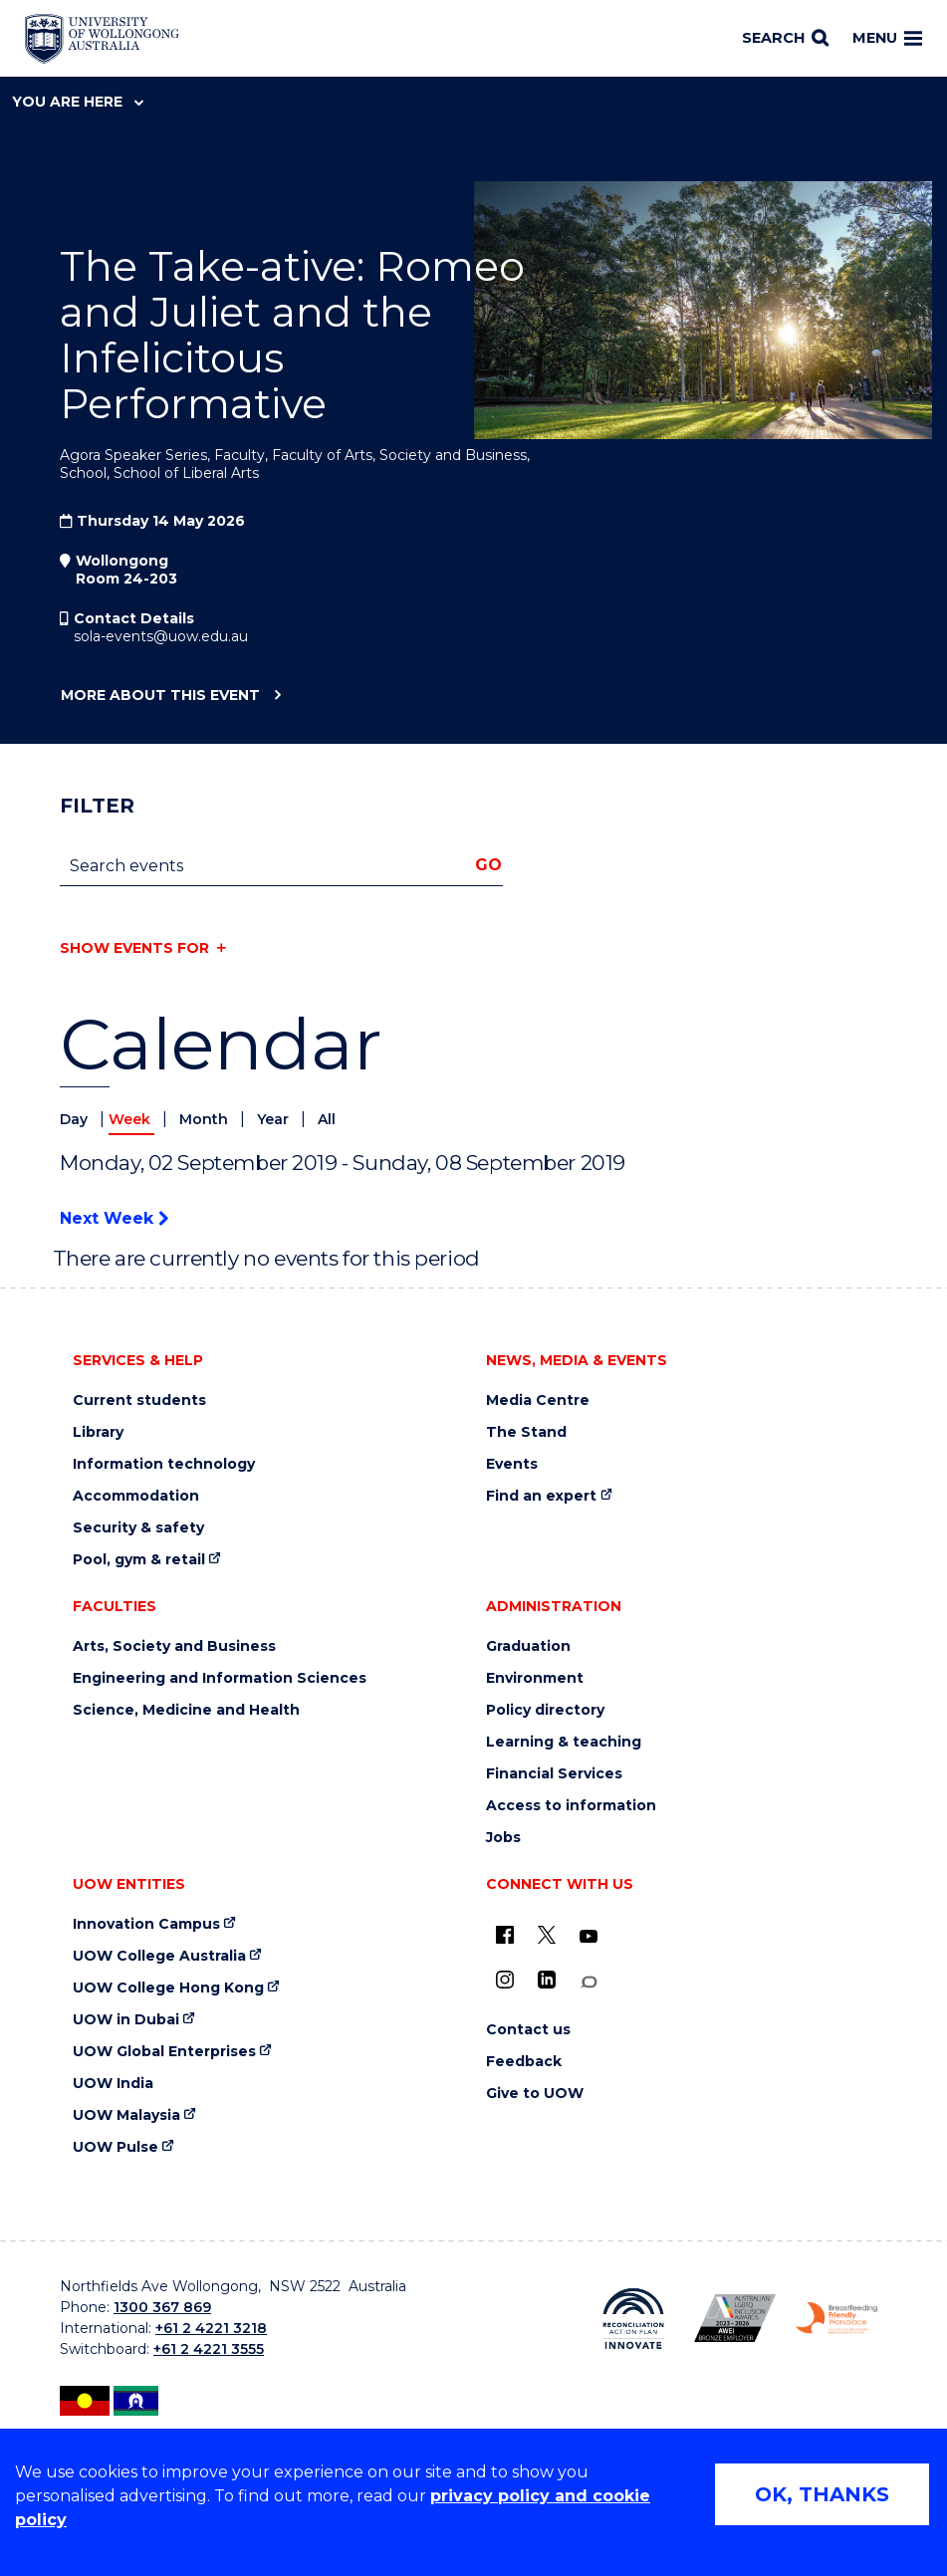  What do you see at coordinates (887, 38) in the screenshot?
I see `Menu [Toggle main menu]` at bounding box center [887, 38].